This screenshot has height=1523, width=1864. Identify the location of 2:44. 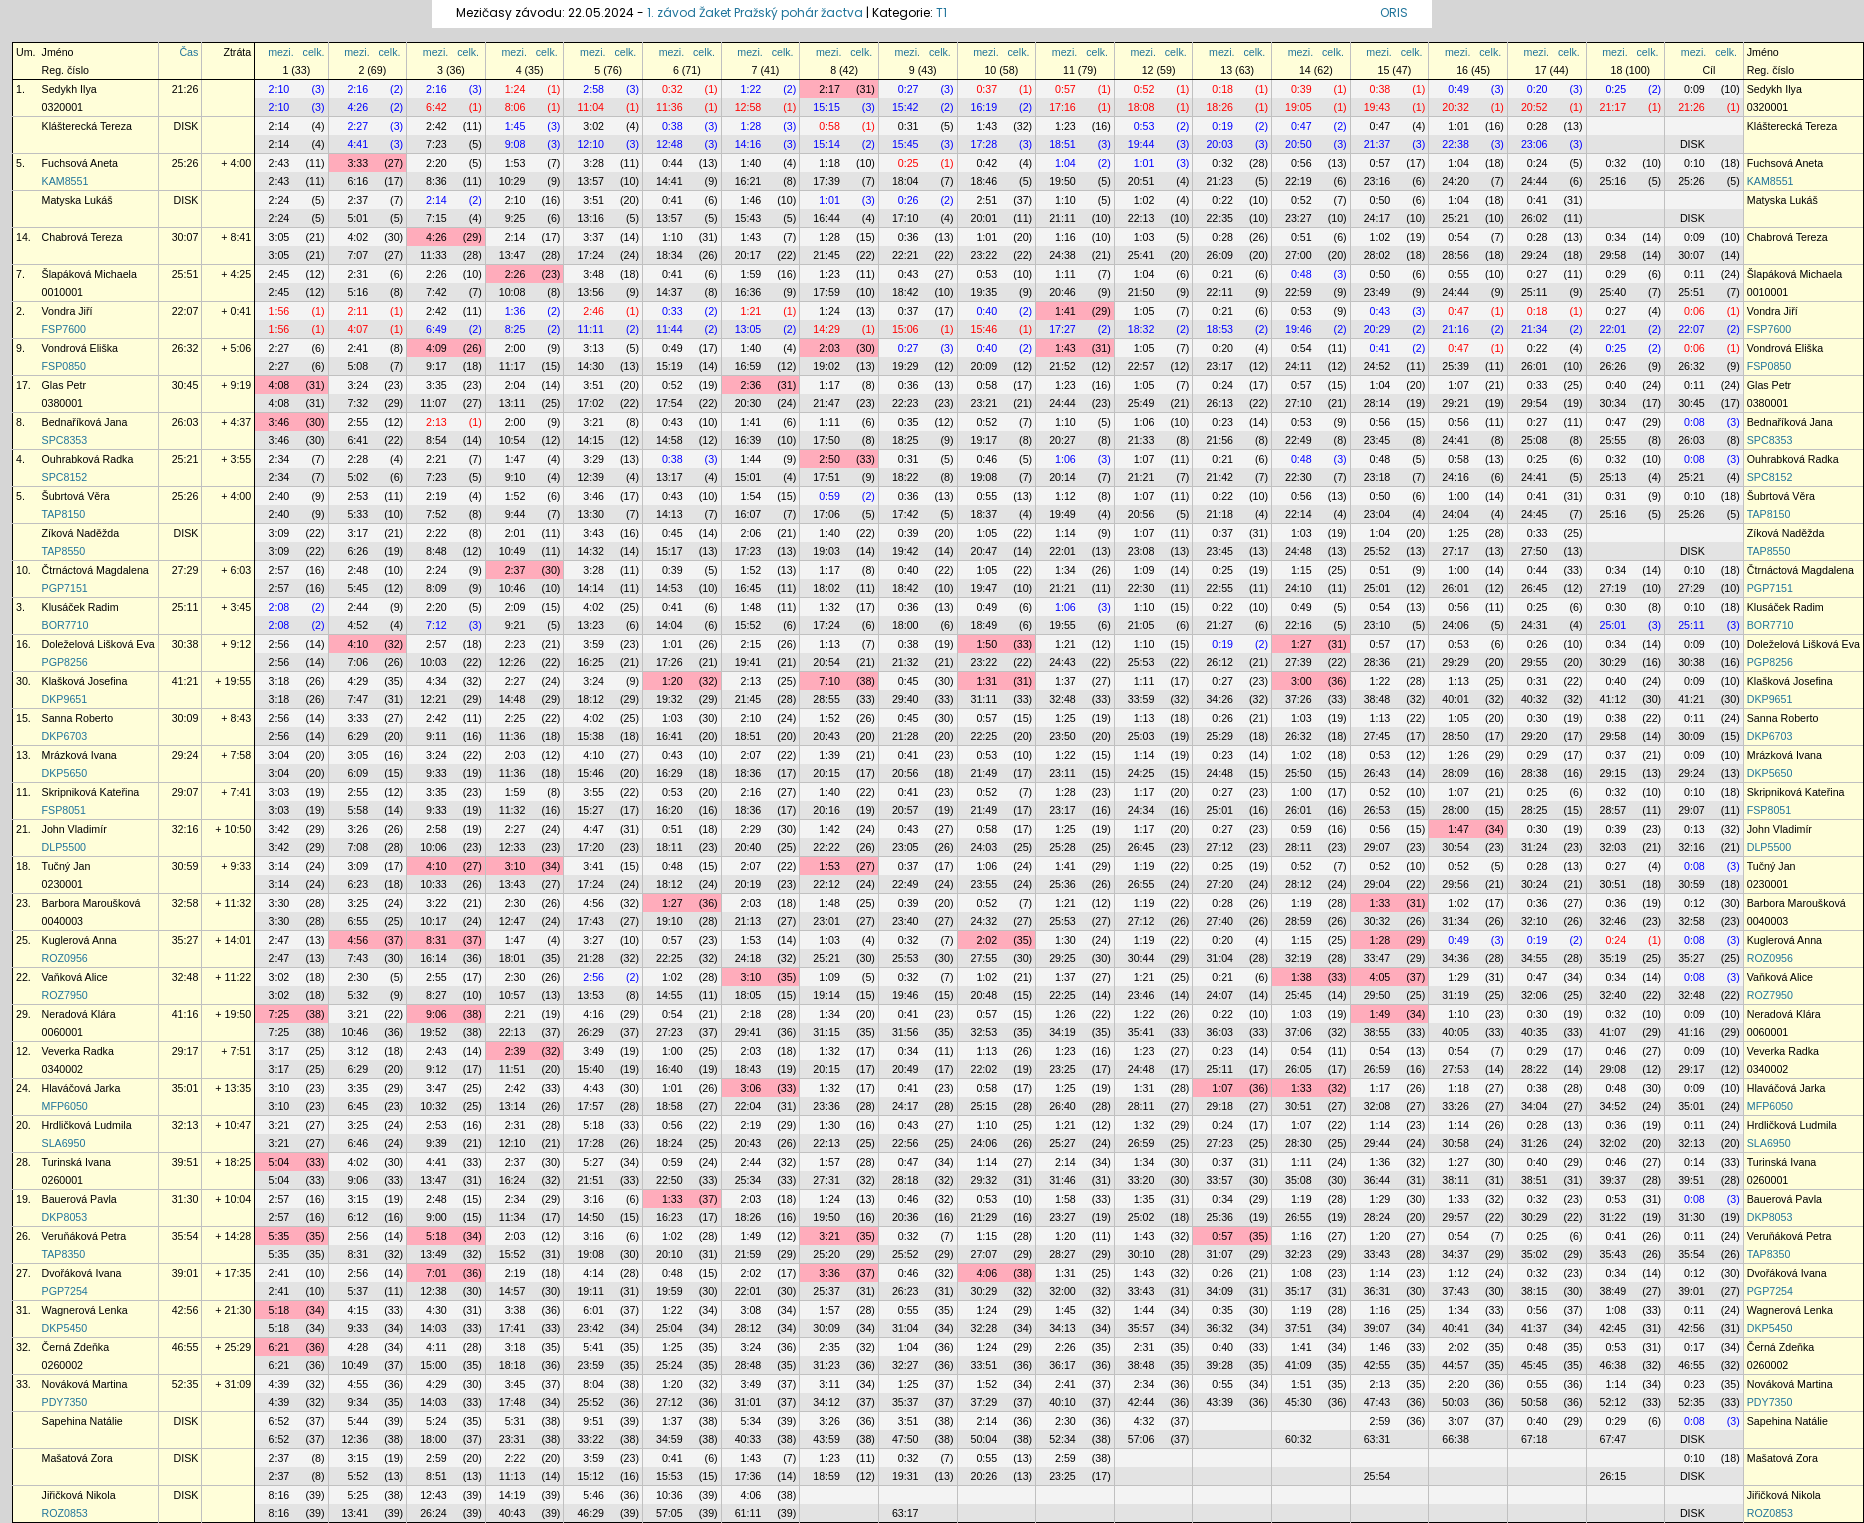
(357, 607).